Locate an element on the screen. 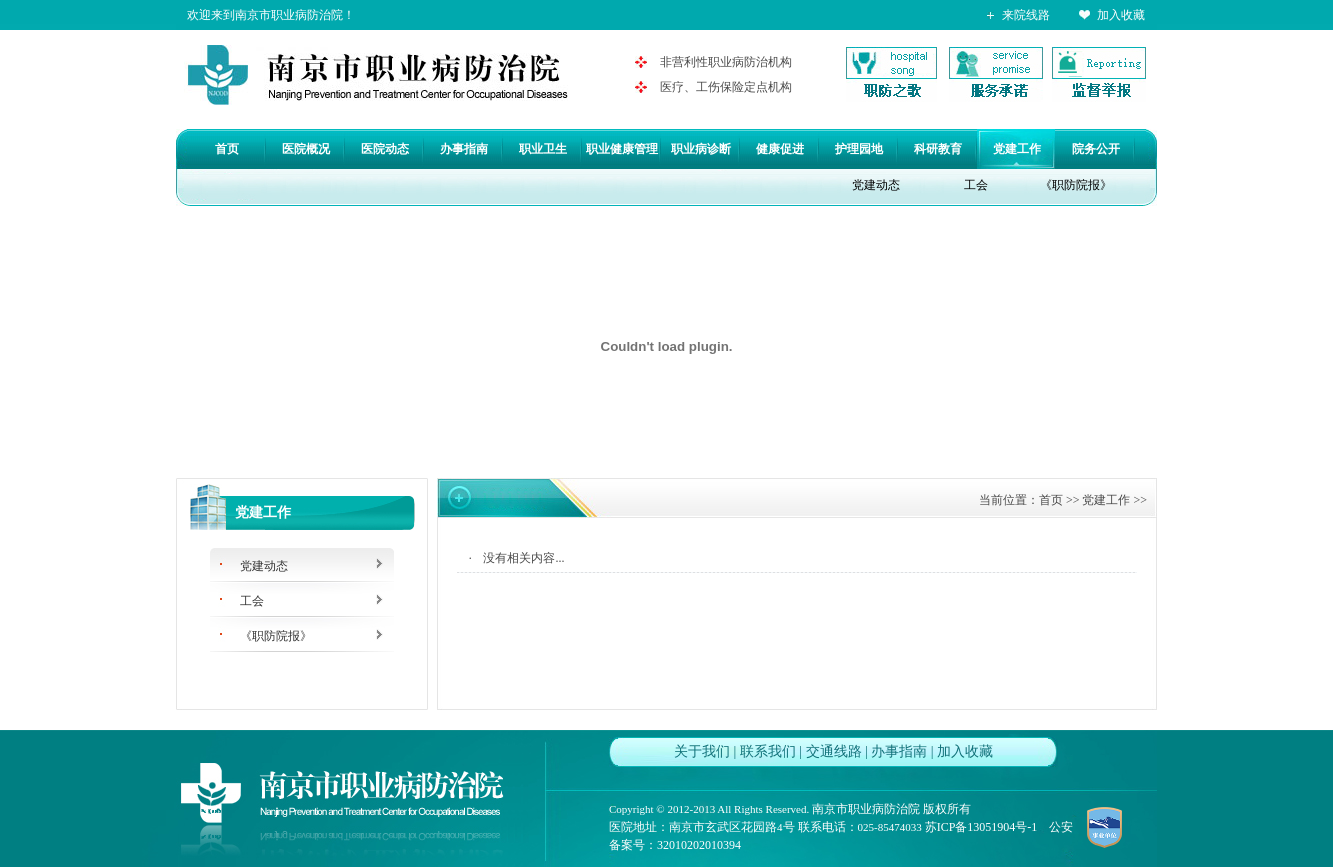  联系我们 is located at coordinates (768, 751).